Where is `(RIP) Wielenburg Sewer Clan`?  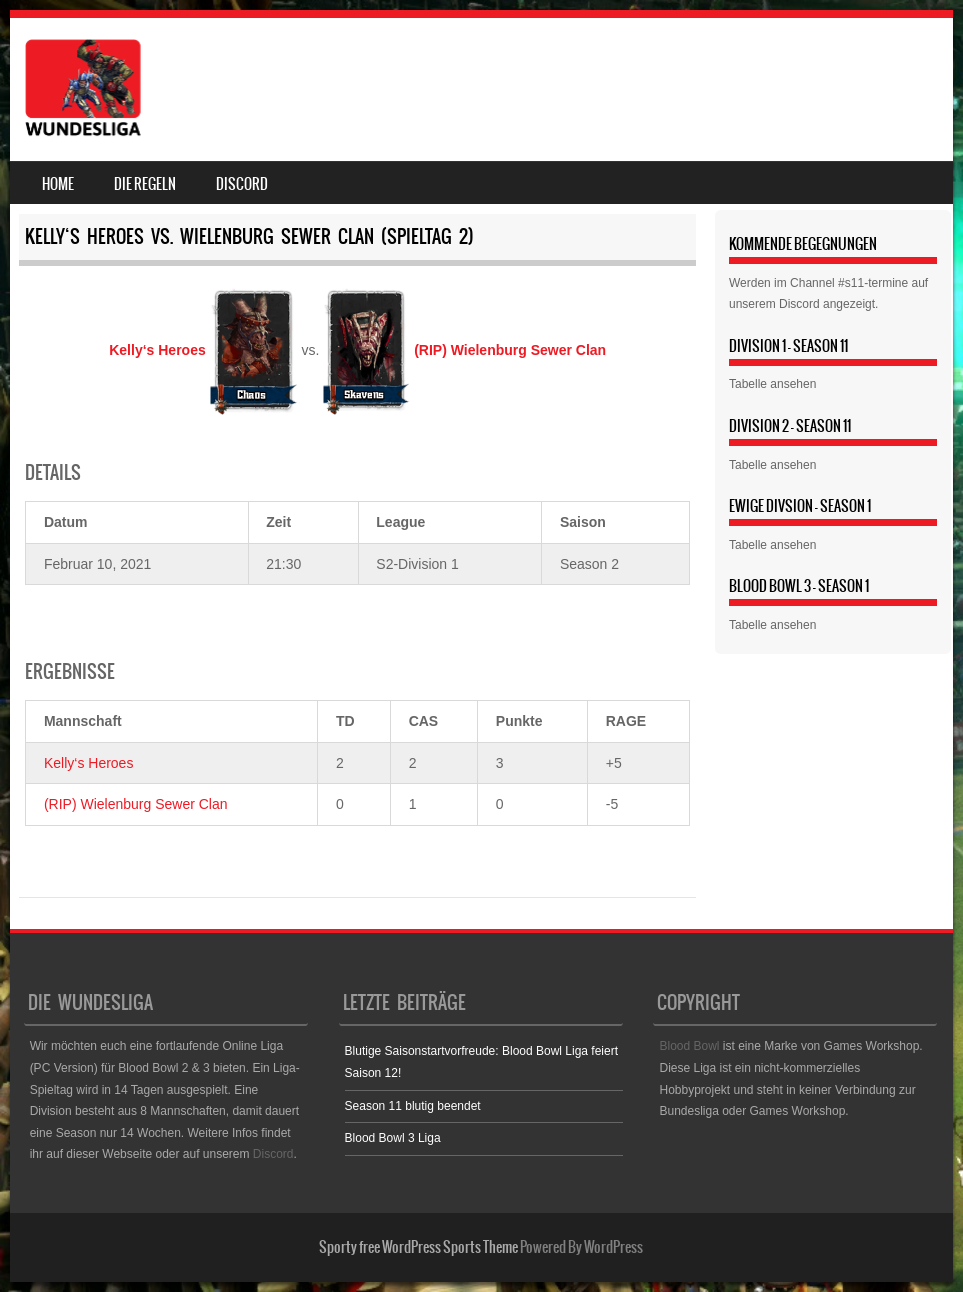
(RIP) Wielenburg Sewer Clan is located at coordinates (136, 804).